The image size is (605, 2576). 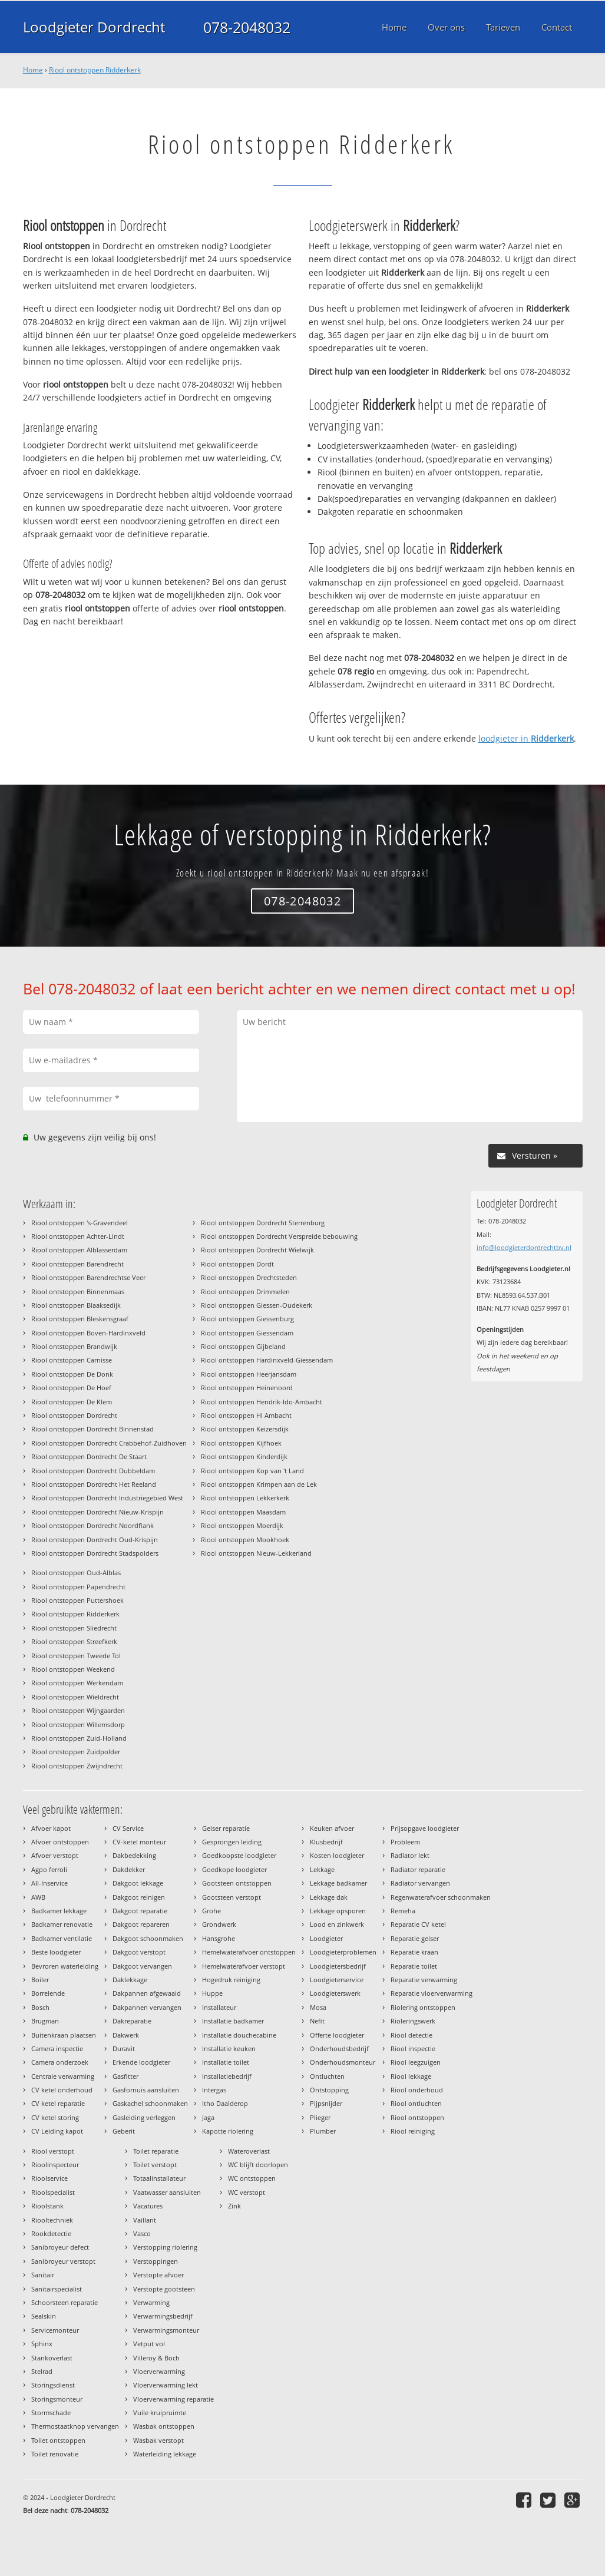 What do you see at coordinates (424, 1979) in the screenshot?
I see `Reparatie verwarming` at bounding box center [424, 1979].